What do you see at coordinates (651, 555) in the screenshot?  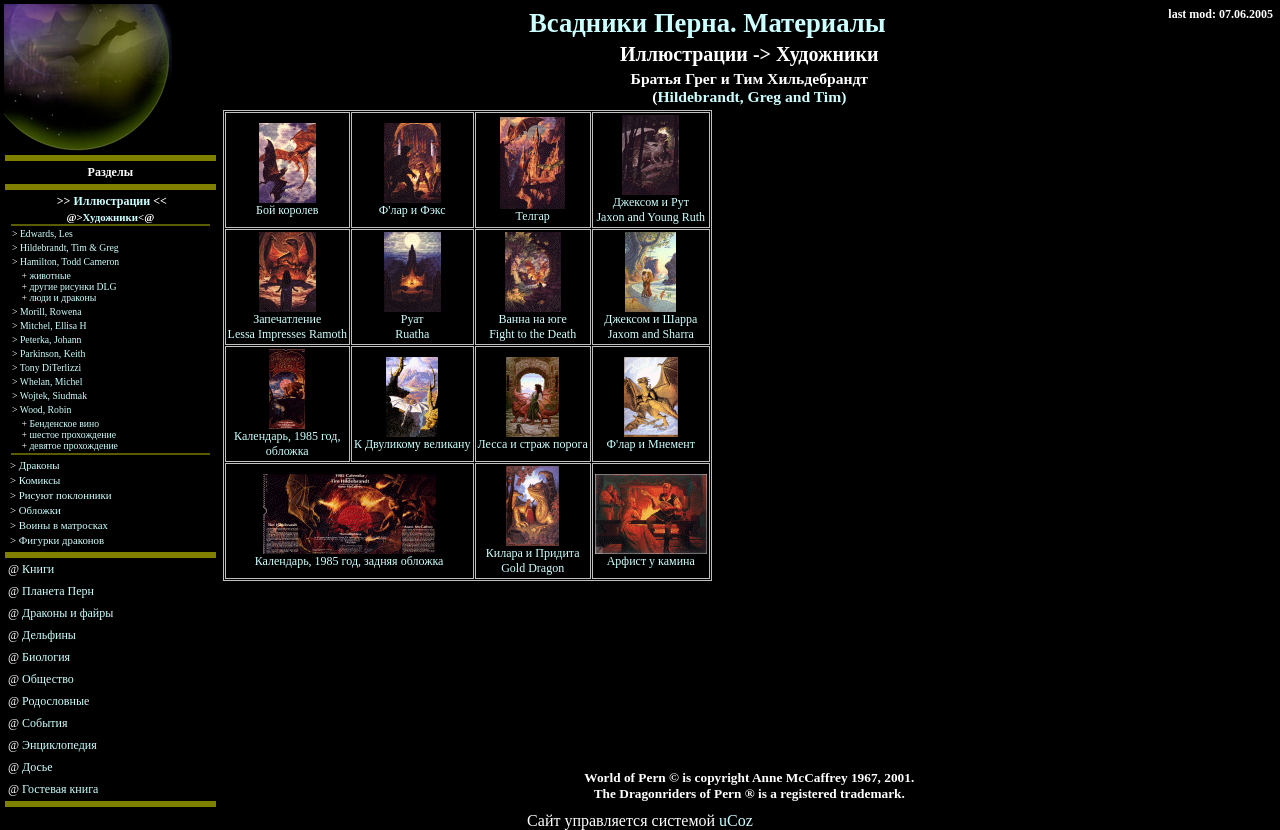 I see `Арфист у камина` at bounding box center [651, 555].